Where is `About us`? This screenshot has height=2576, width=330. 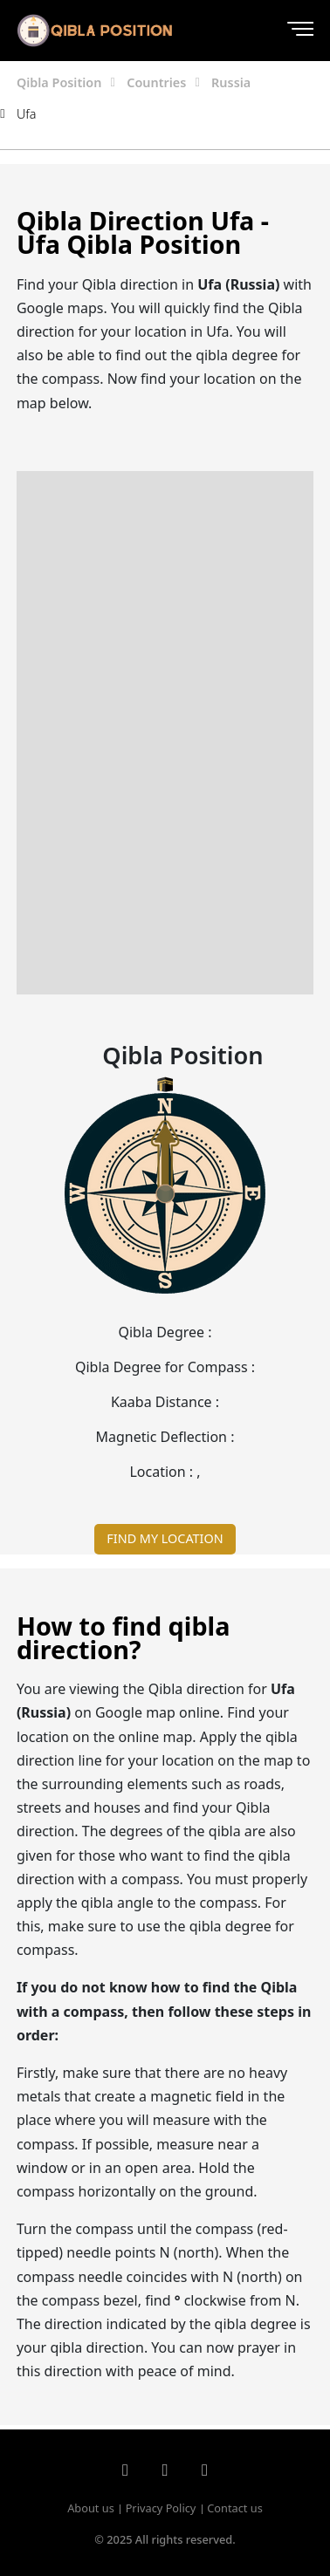 About us is located at coordinates (90, 2508).